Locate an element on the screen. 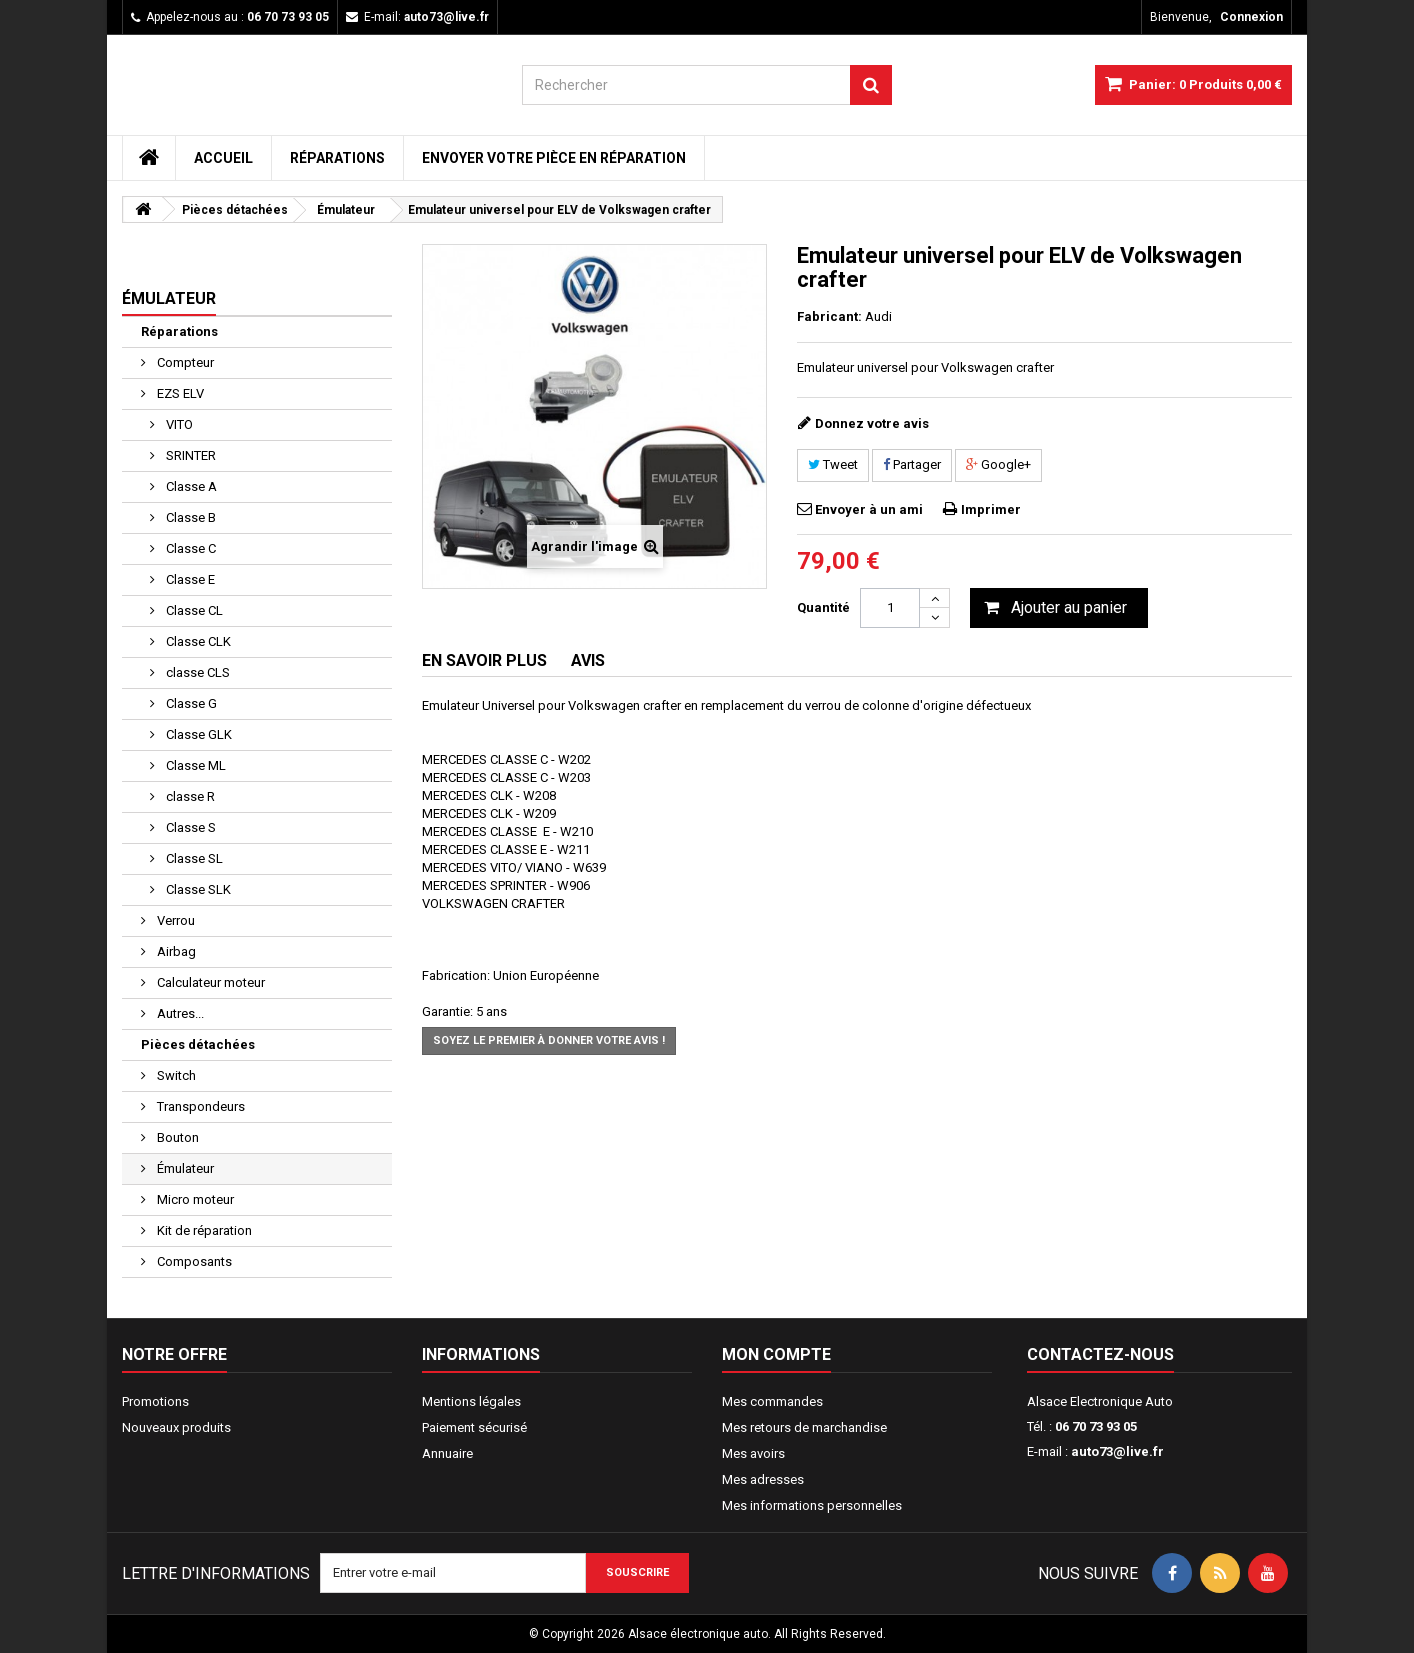  Pièces détachées is located at coordinates (198, 1044).